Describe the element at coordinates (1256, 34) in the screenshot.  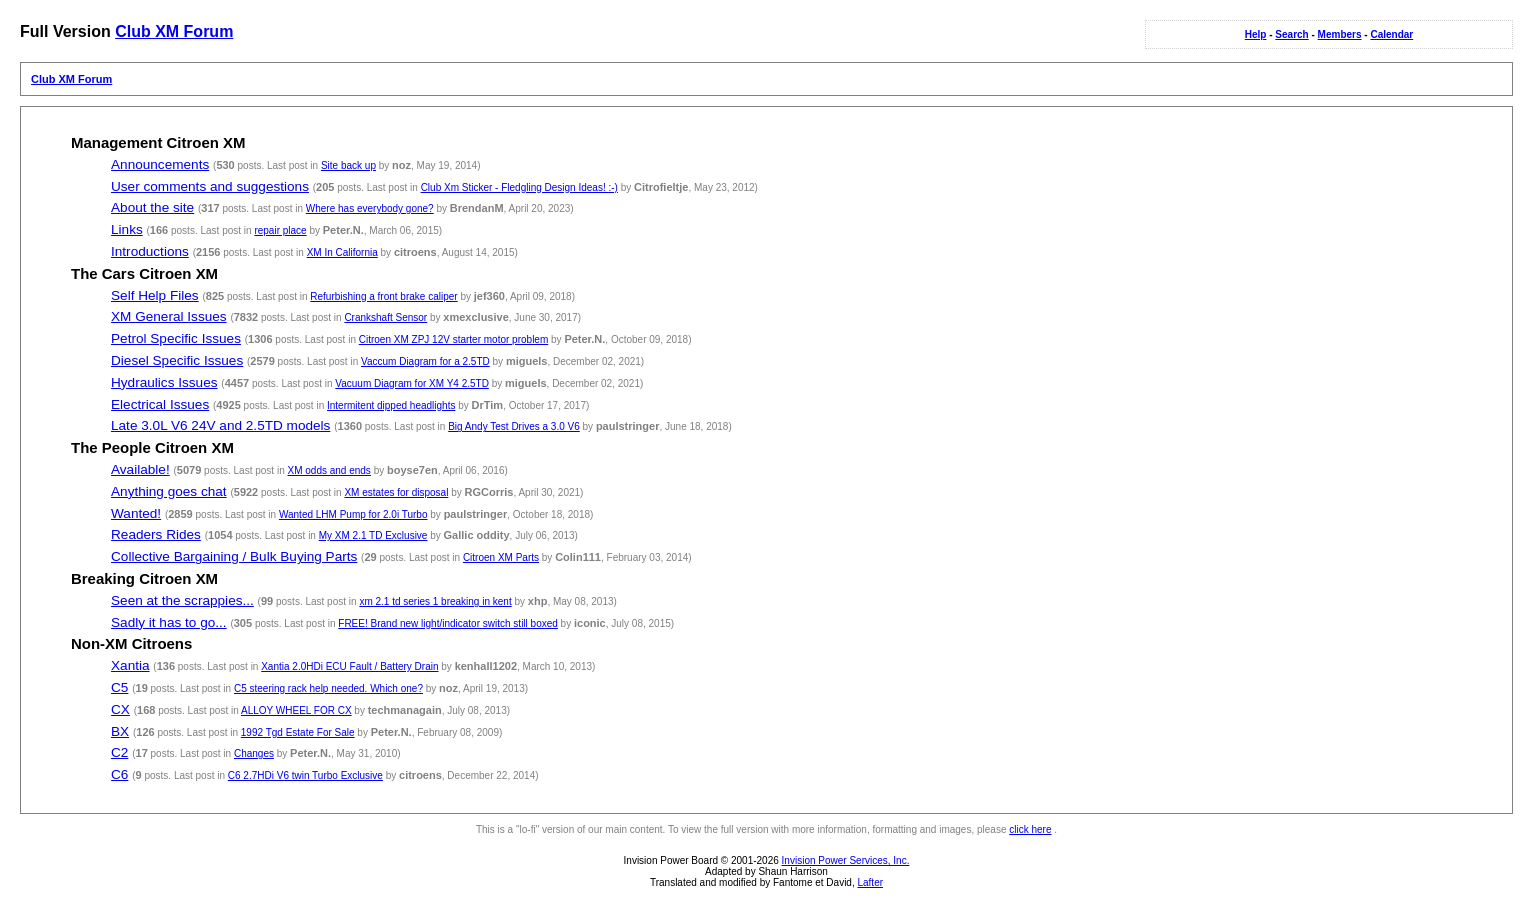
I see `Help` at that location.